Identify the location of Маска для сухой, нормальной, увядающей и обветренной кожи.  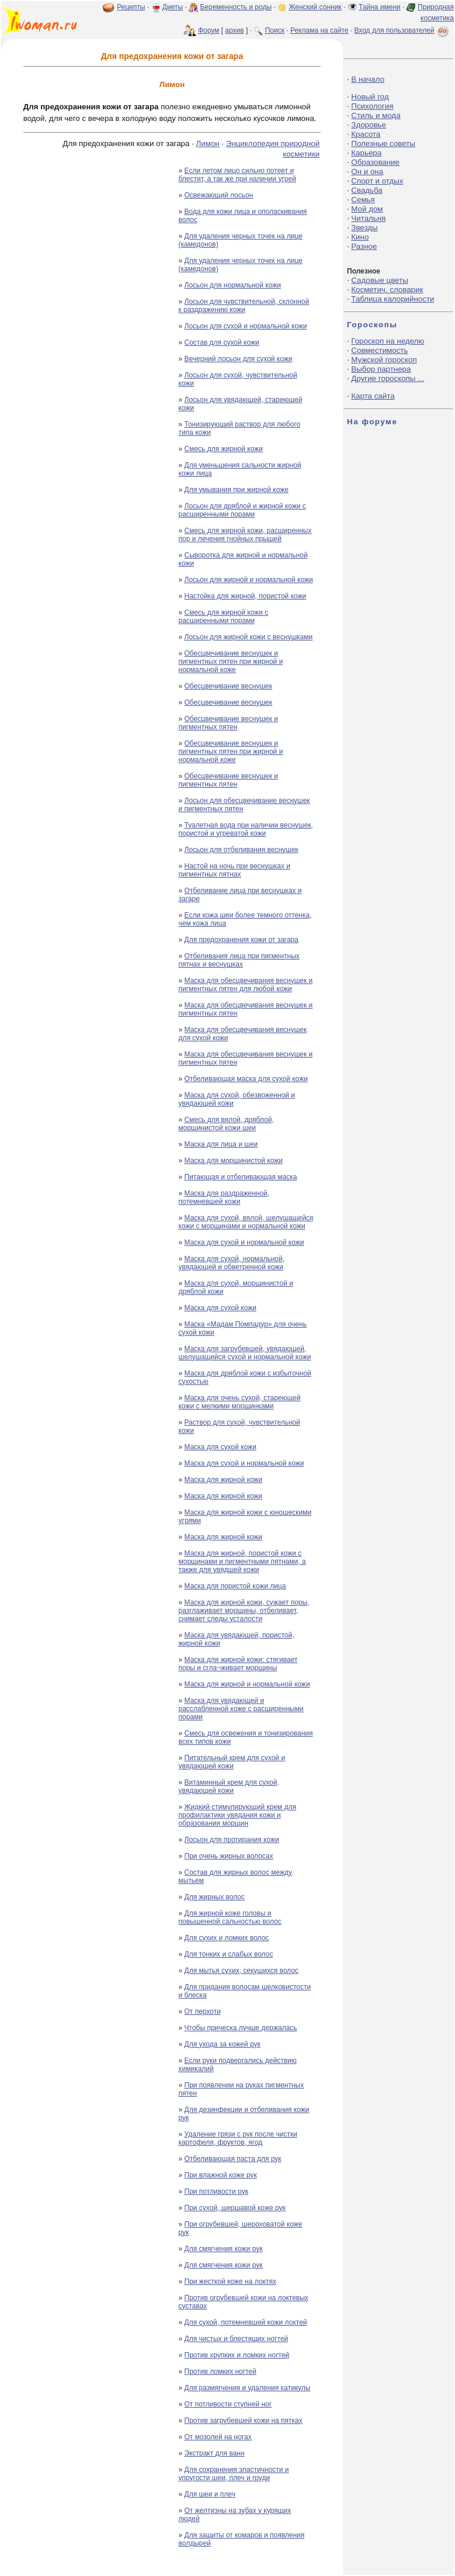
(232, 1263).